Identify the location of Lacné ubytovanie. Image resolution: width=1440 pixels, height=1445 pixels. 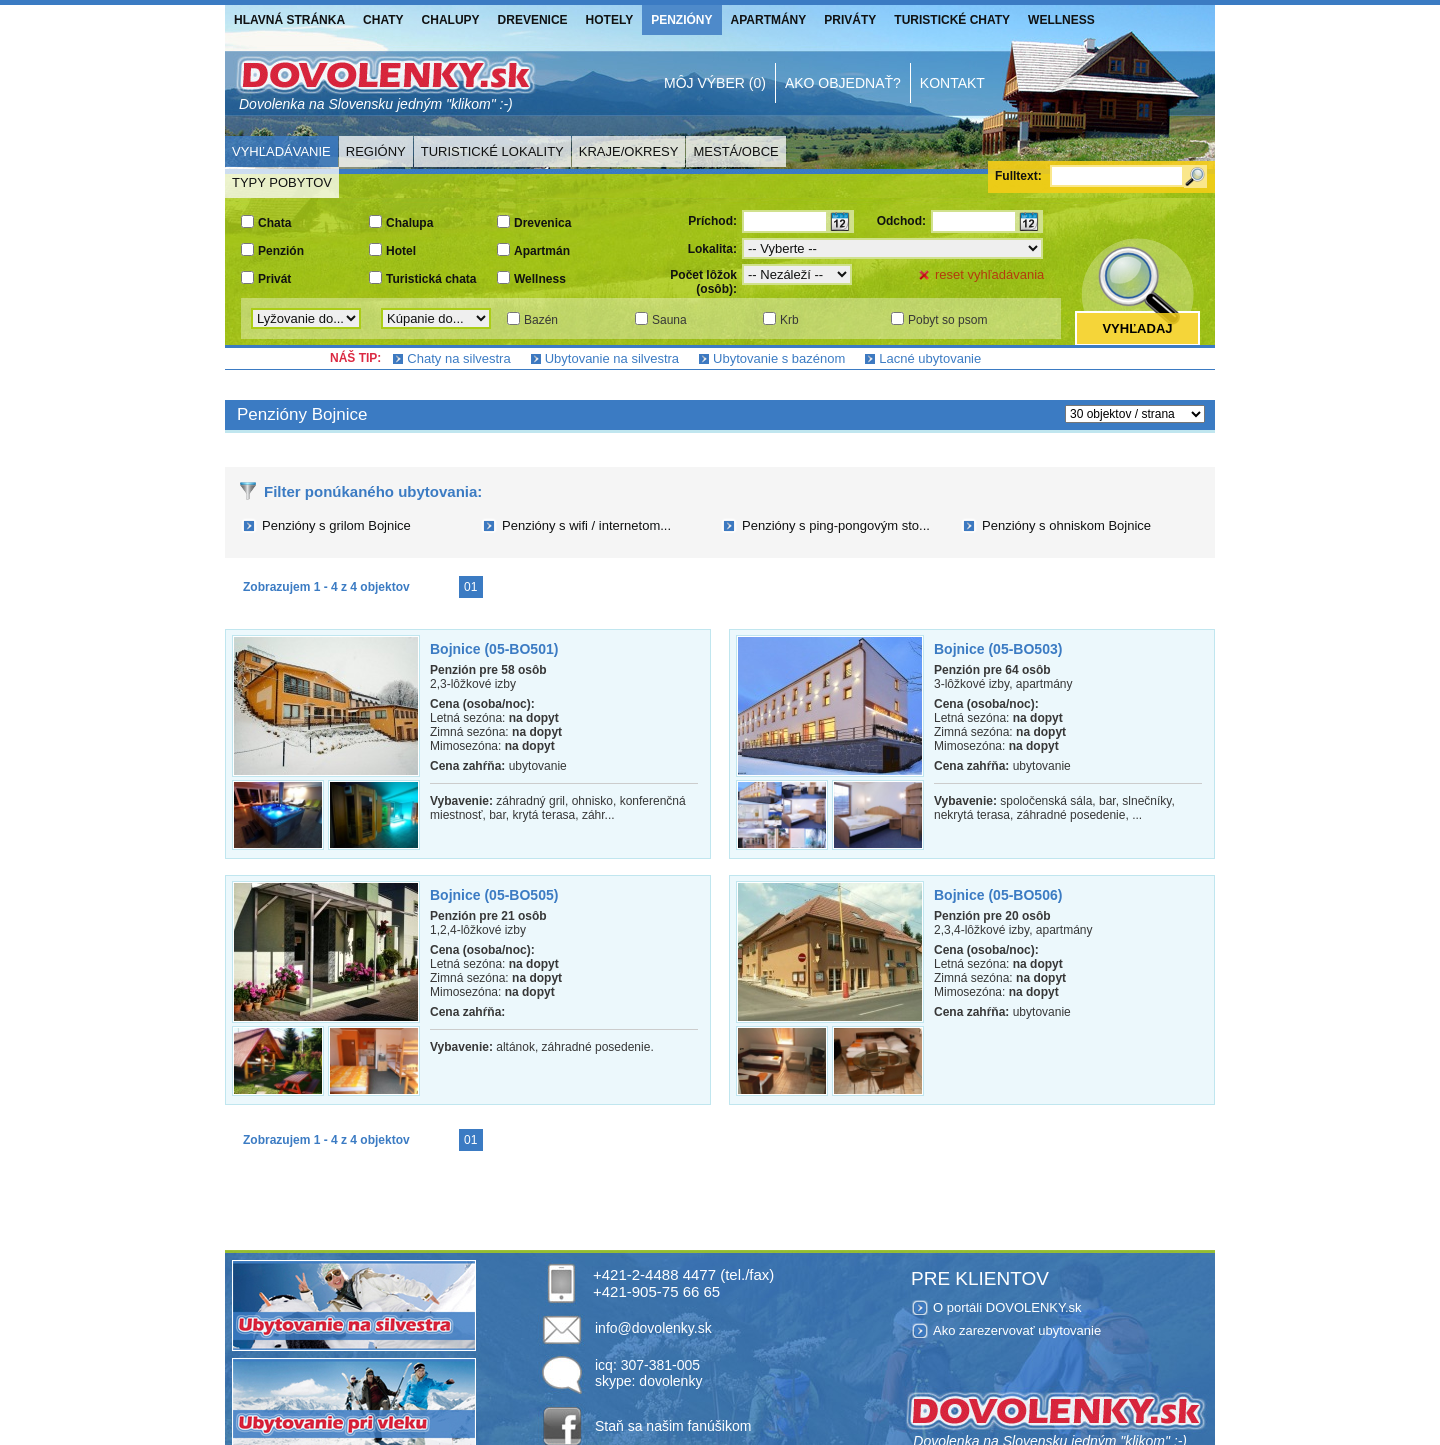
(930, 358).